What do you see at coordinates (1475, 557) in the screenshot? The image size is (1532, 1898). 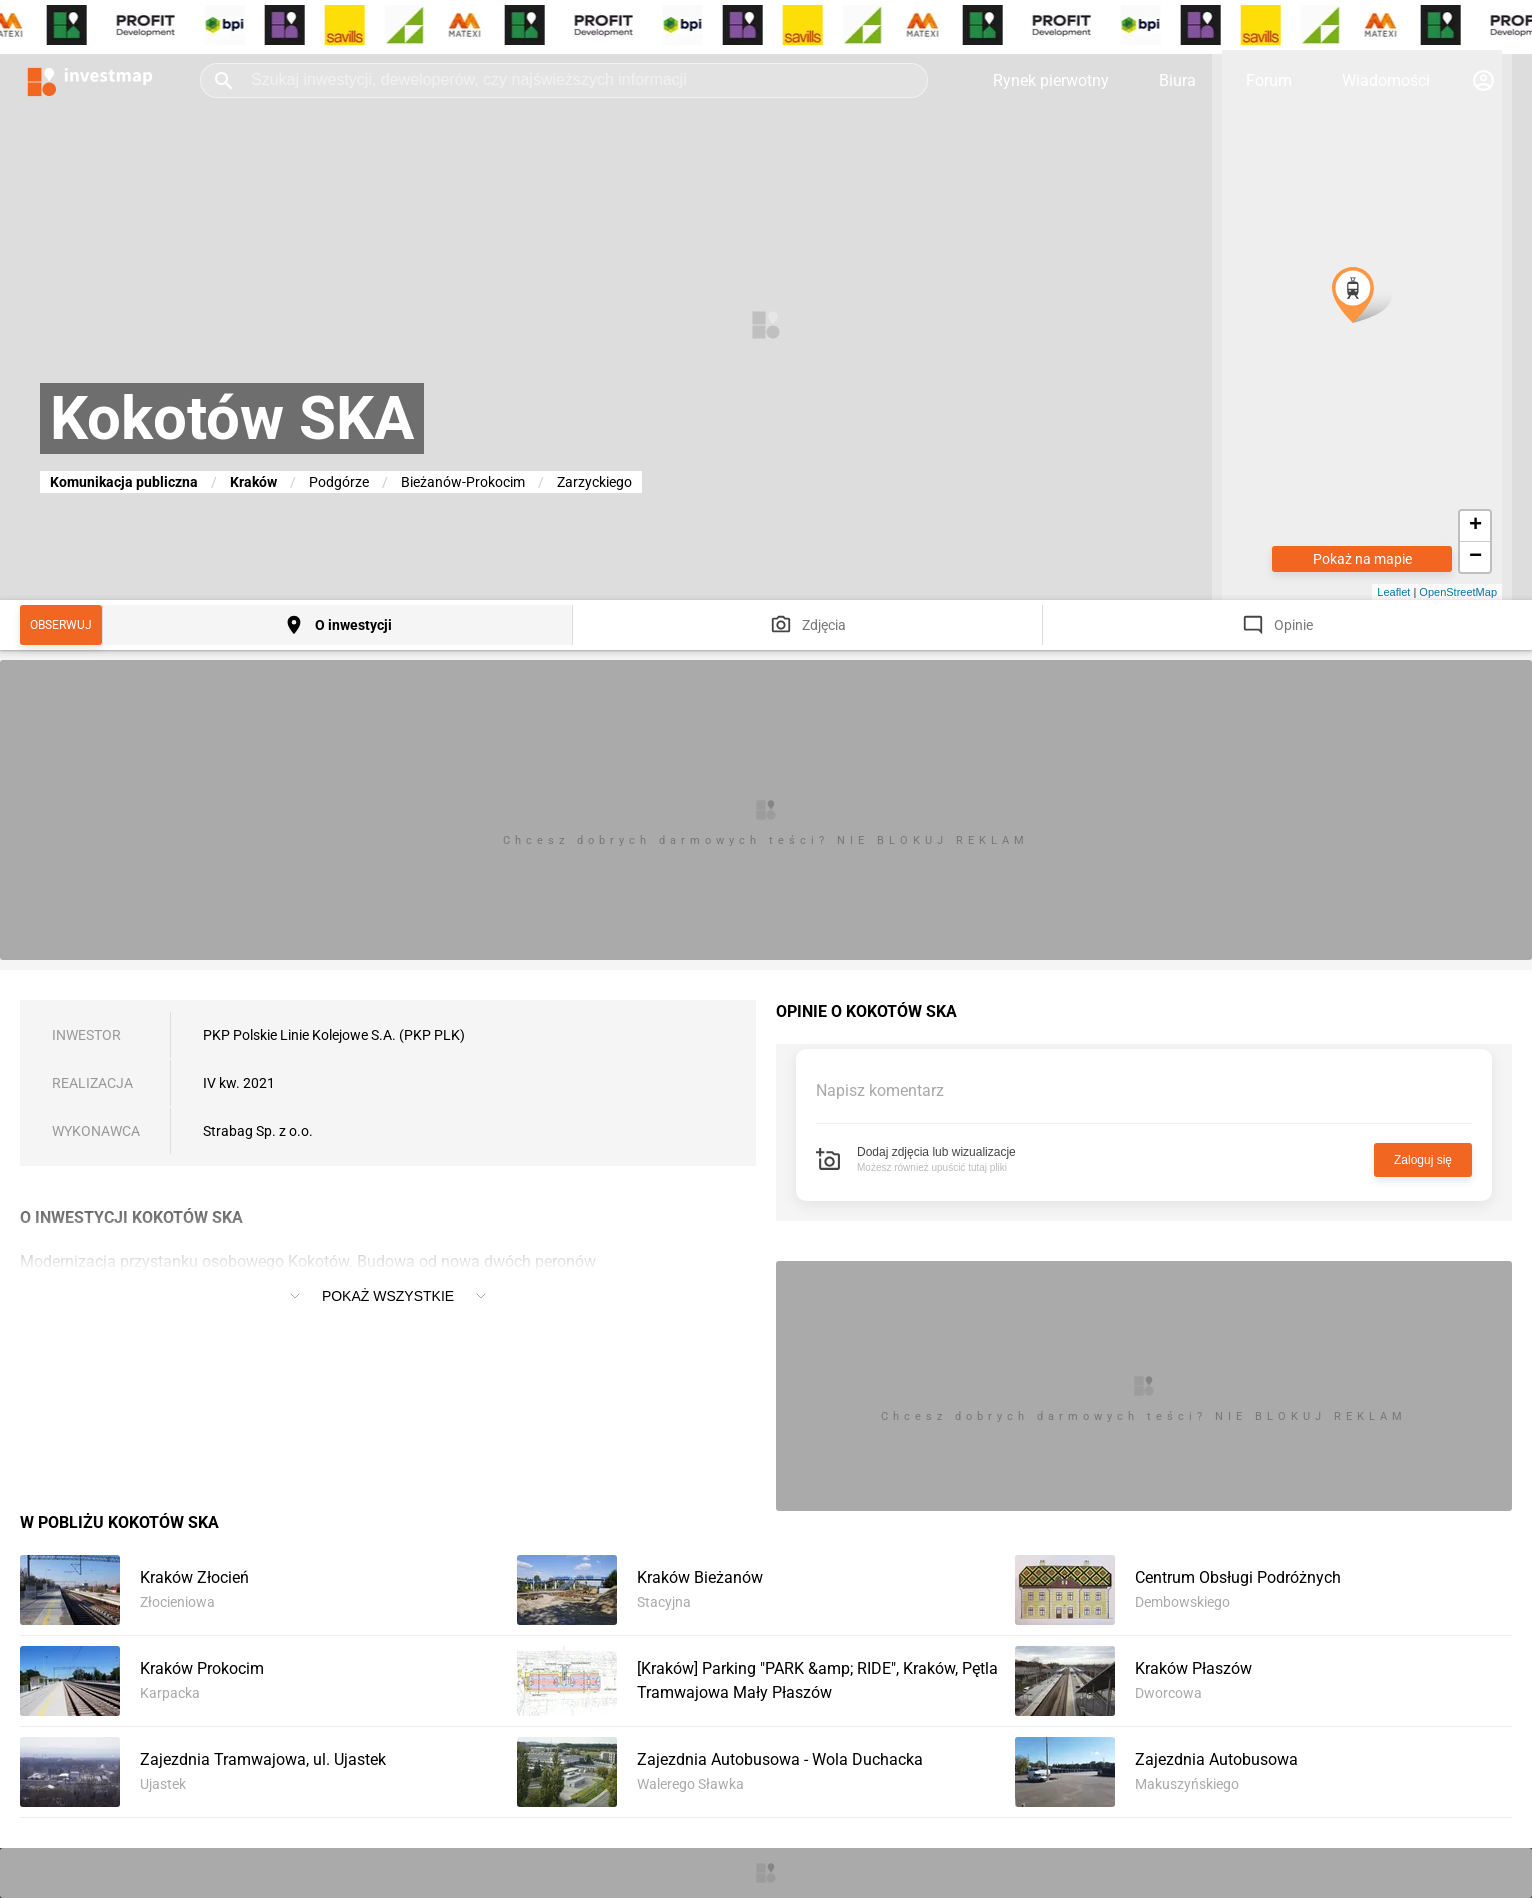 I see `− [button]` at bounding box center [1475, 557].